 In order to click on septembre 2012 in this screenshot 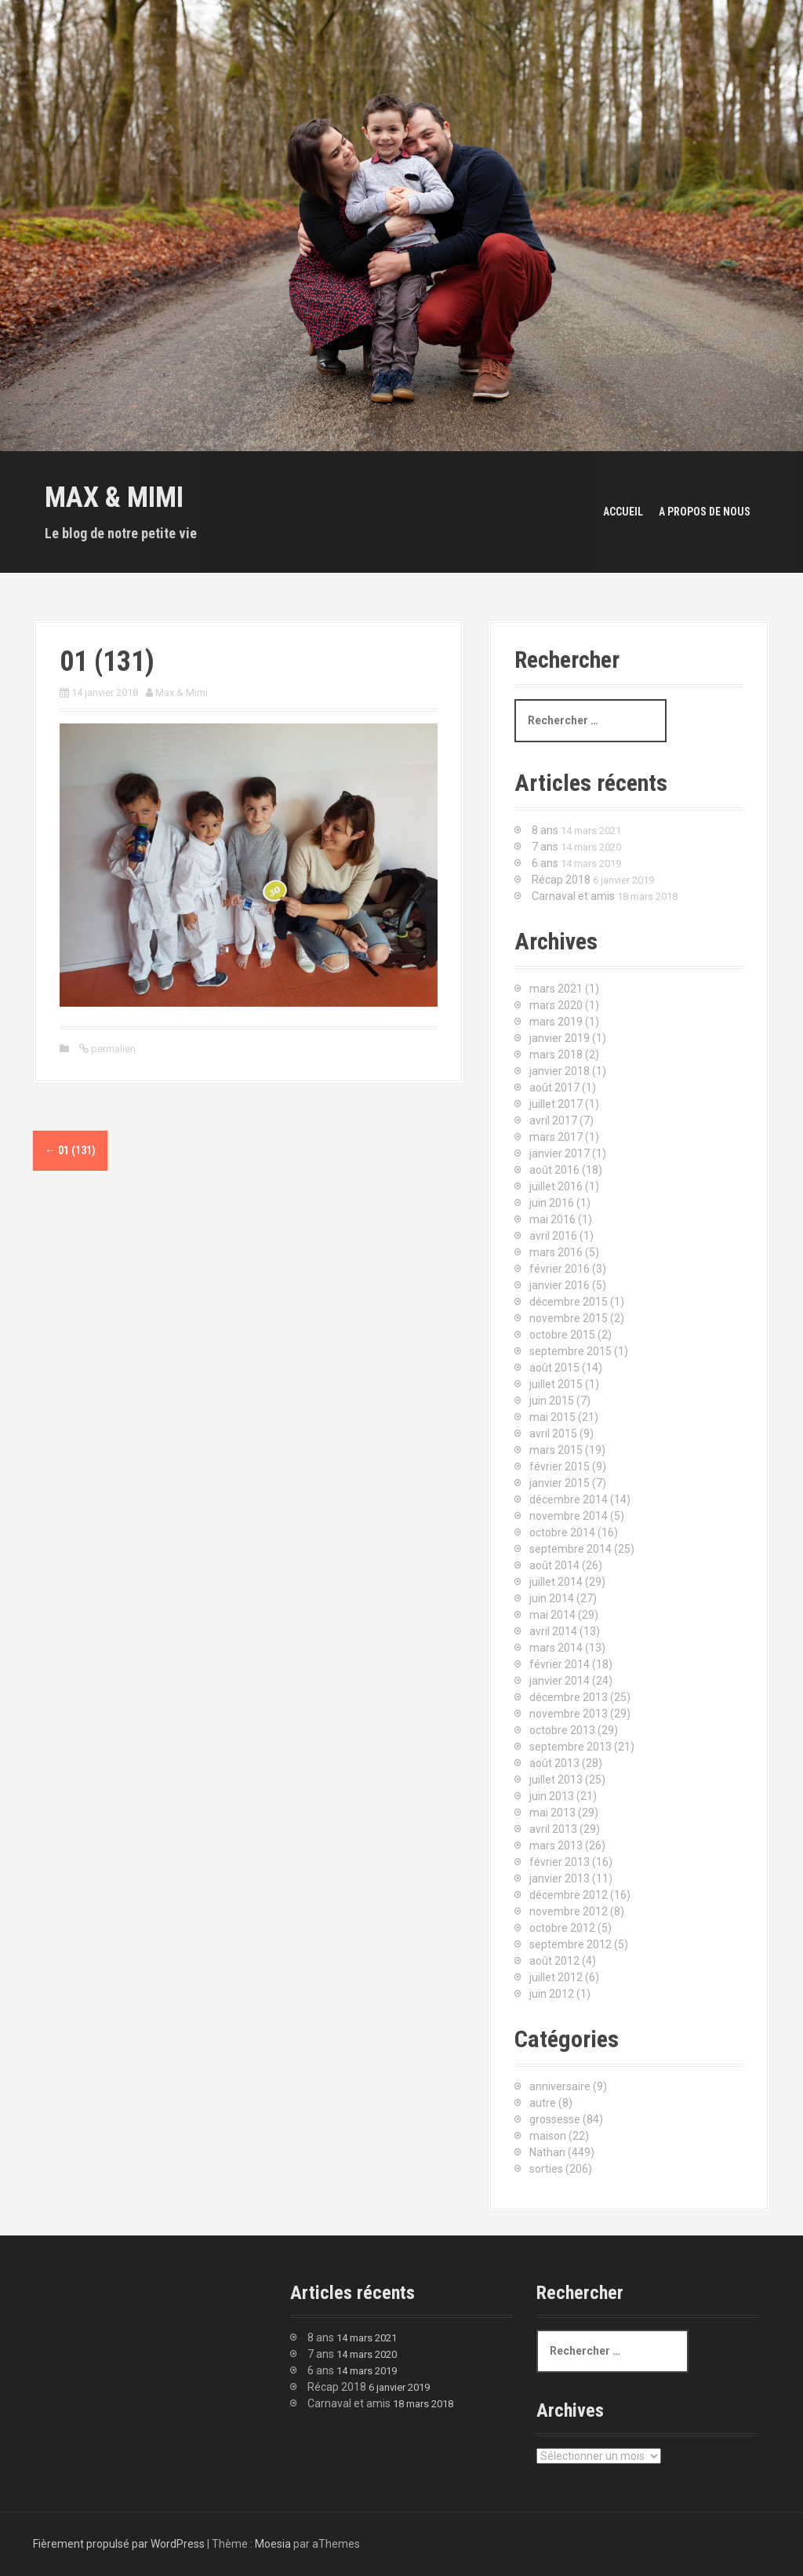, I will do `click(570, 1944)`.